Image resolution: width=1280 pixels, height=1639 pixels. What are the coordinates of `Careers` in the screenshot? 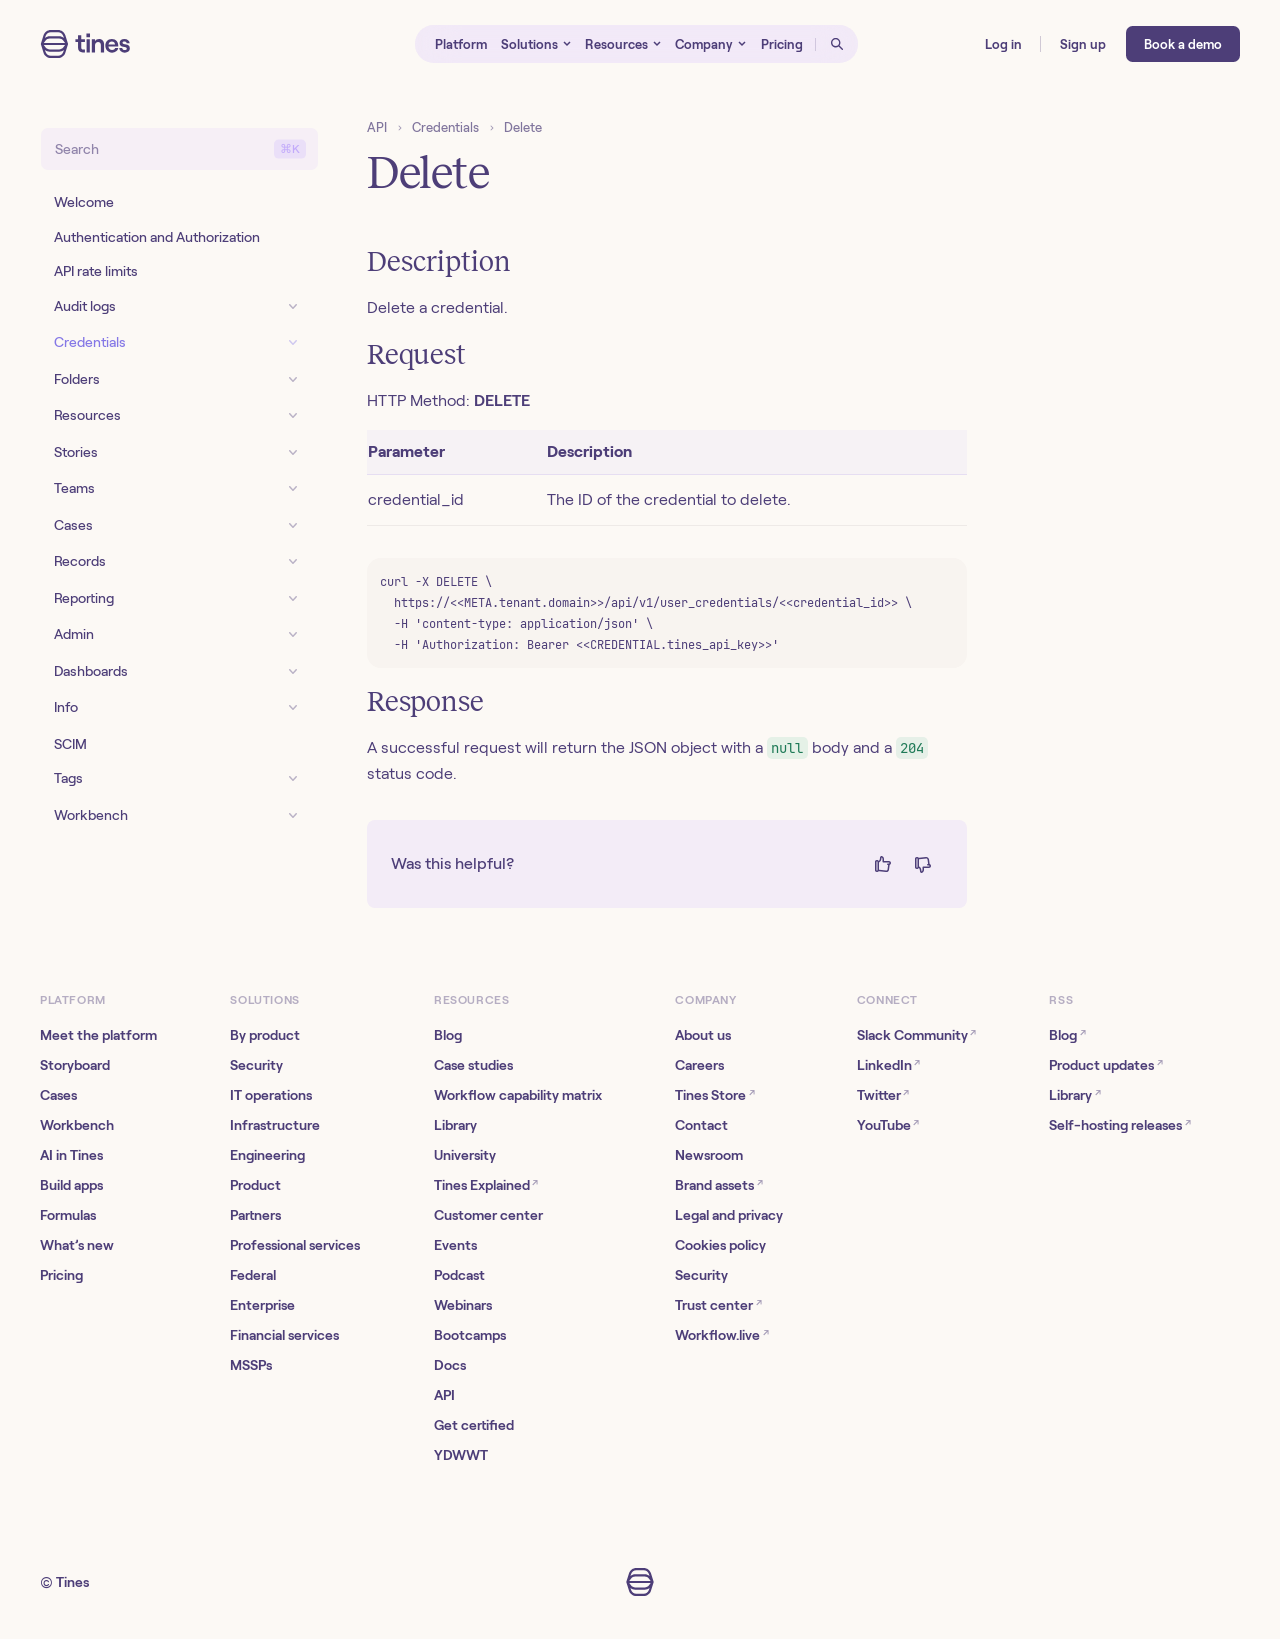 It's located at (699, 1065).